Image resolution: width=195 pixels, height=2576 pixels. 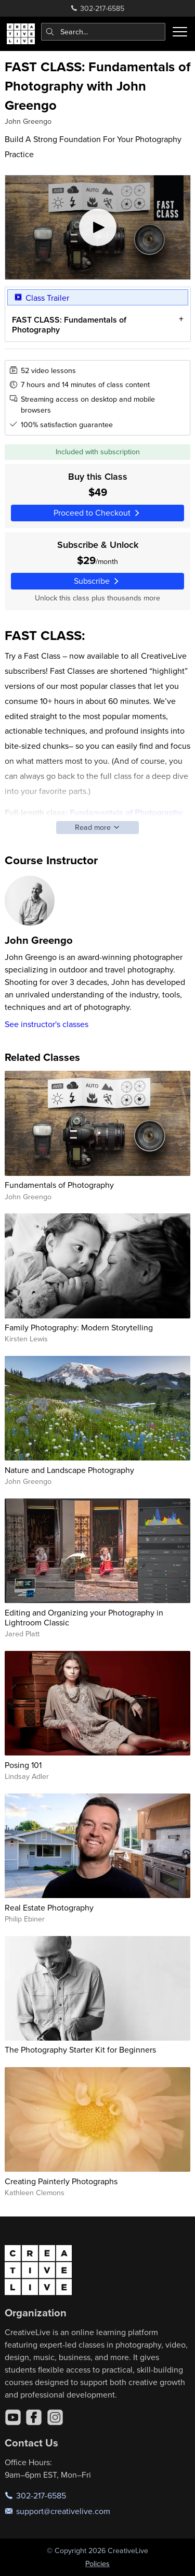 I want to click on Nature and Landscape Photography, so click(x=69, y=1470).